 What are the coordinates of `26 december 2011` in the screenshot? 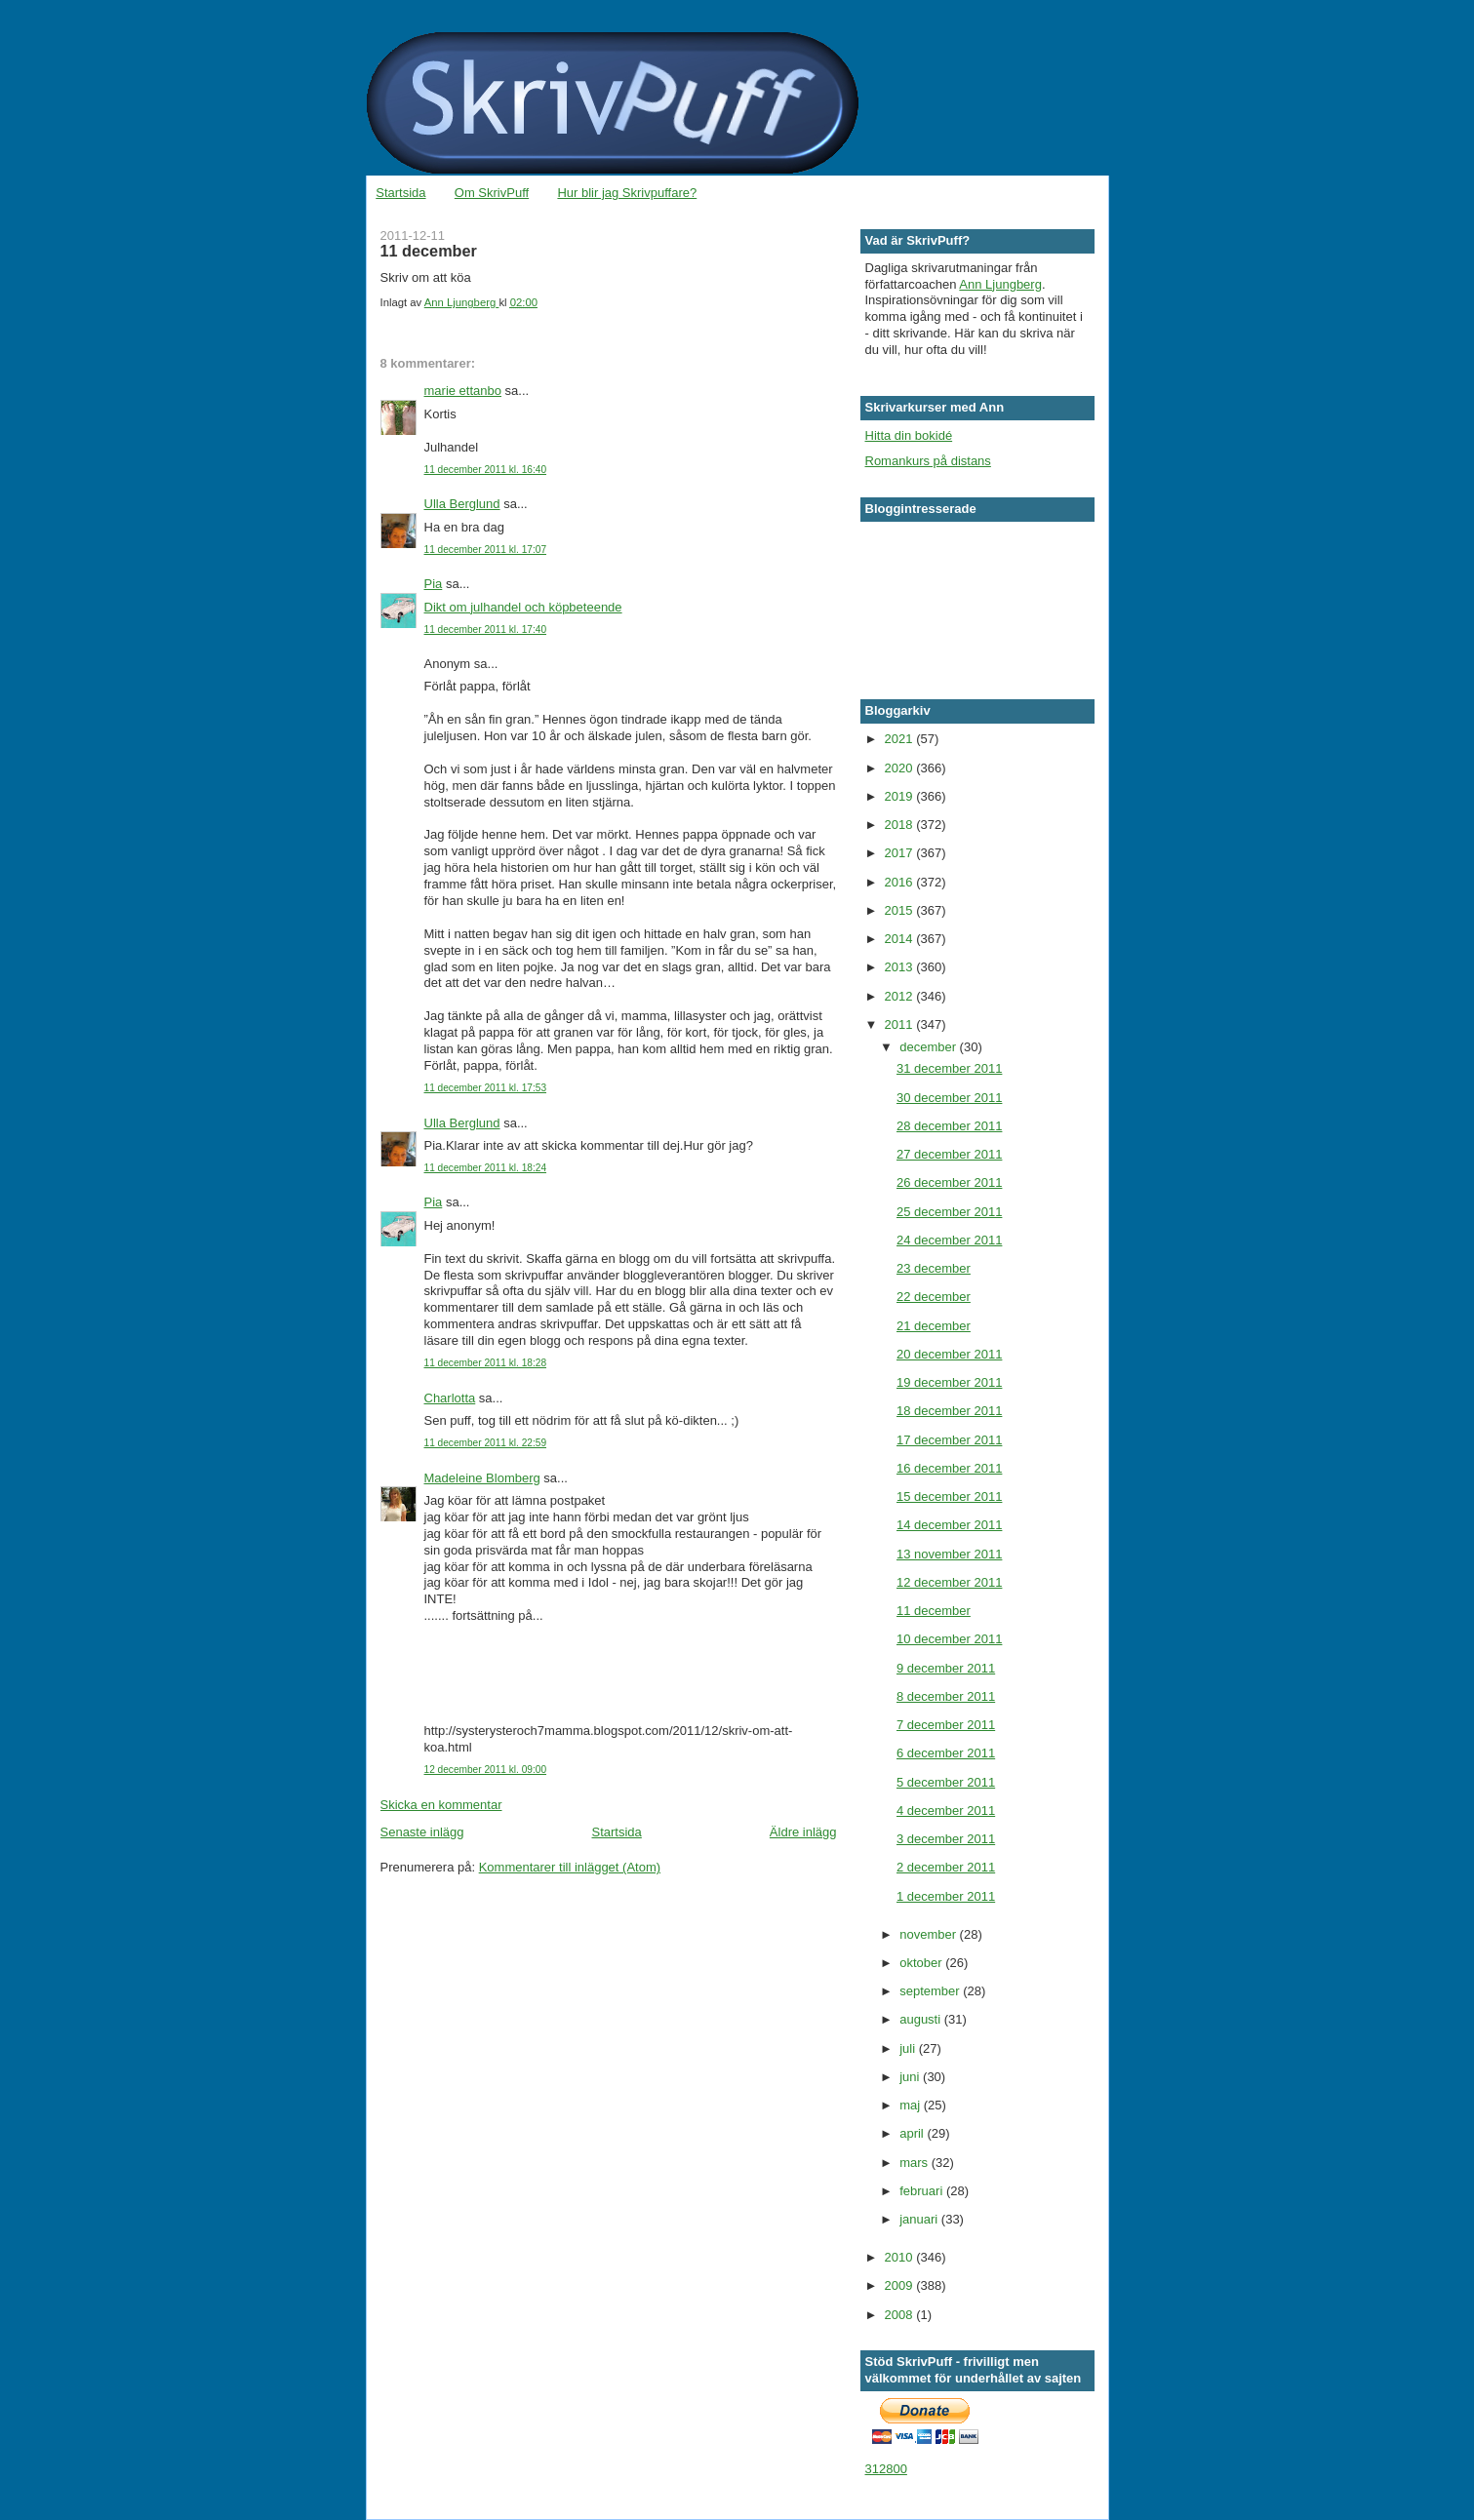 It's located at (949, 1182).